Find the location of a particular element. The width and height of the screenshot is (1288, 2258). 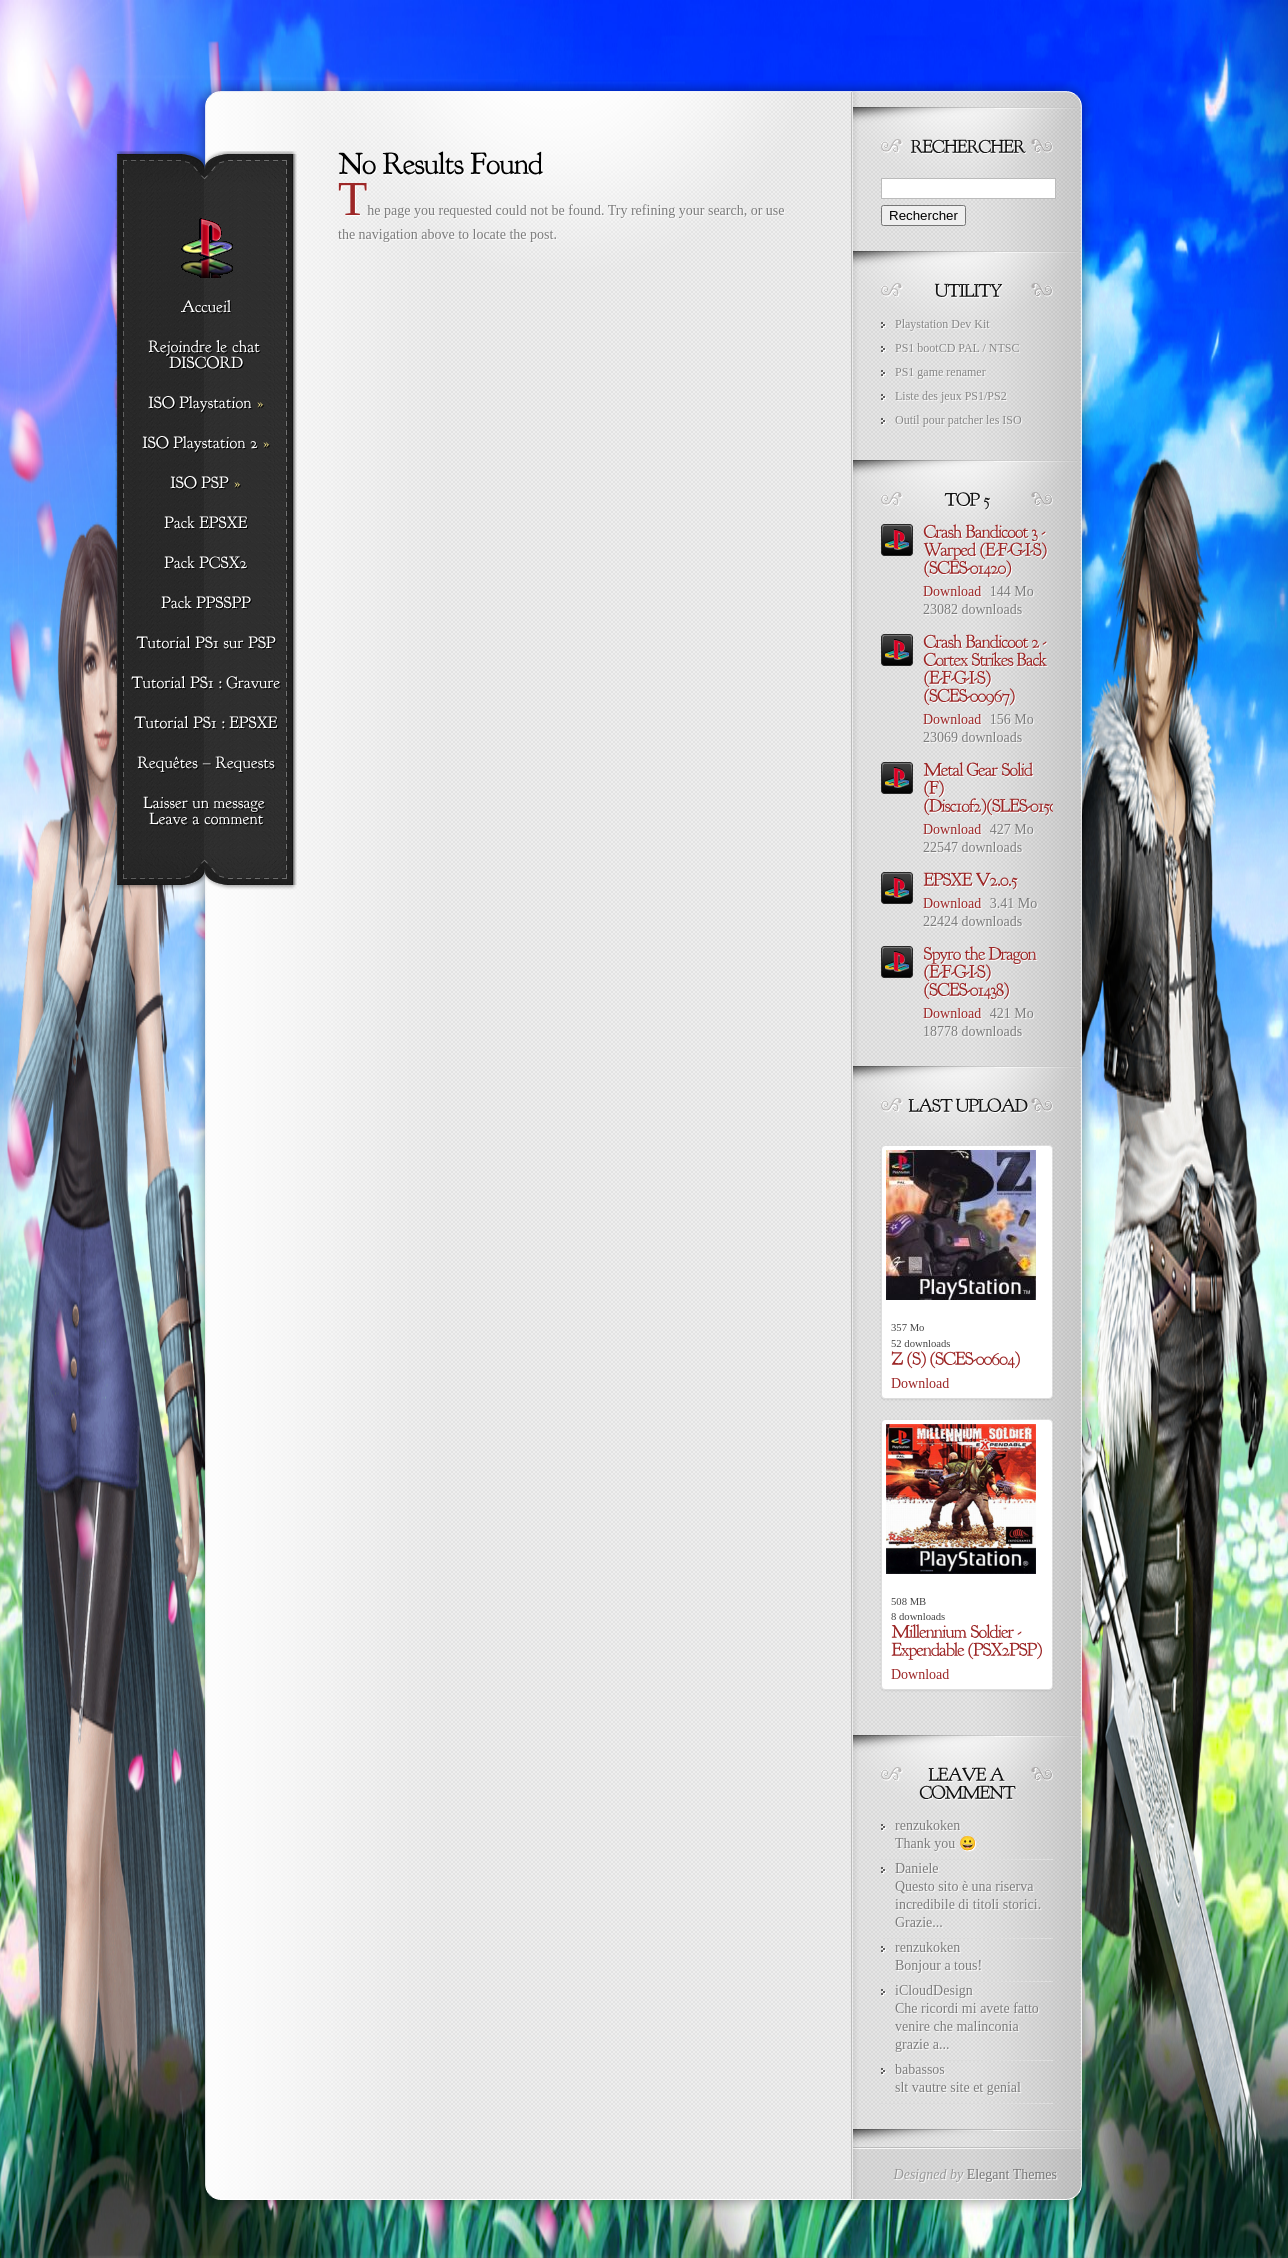

Outil pour patcher les ISO is located at coordinates (958, 420).